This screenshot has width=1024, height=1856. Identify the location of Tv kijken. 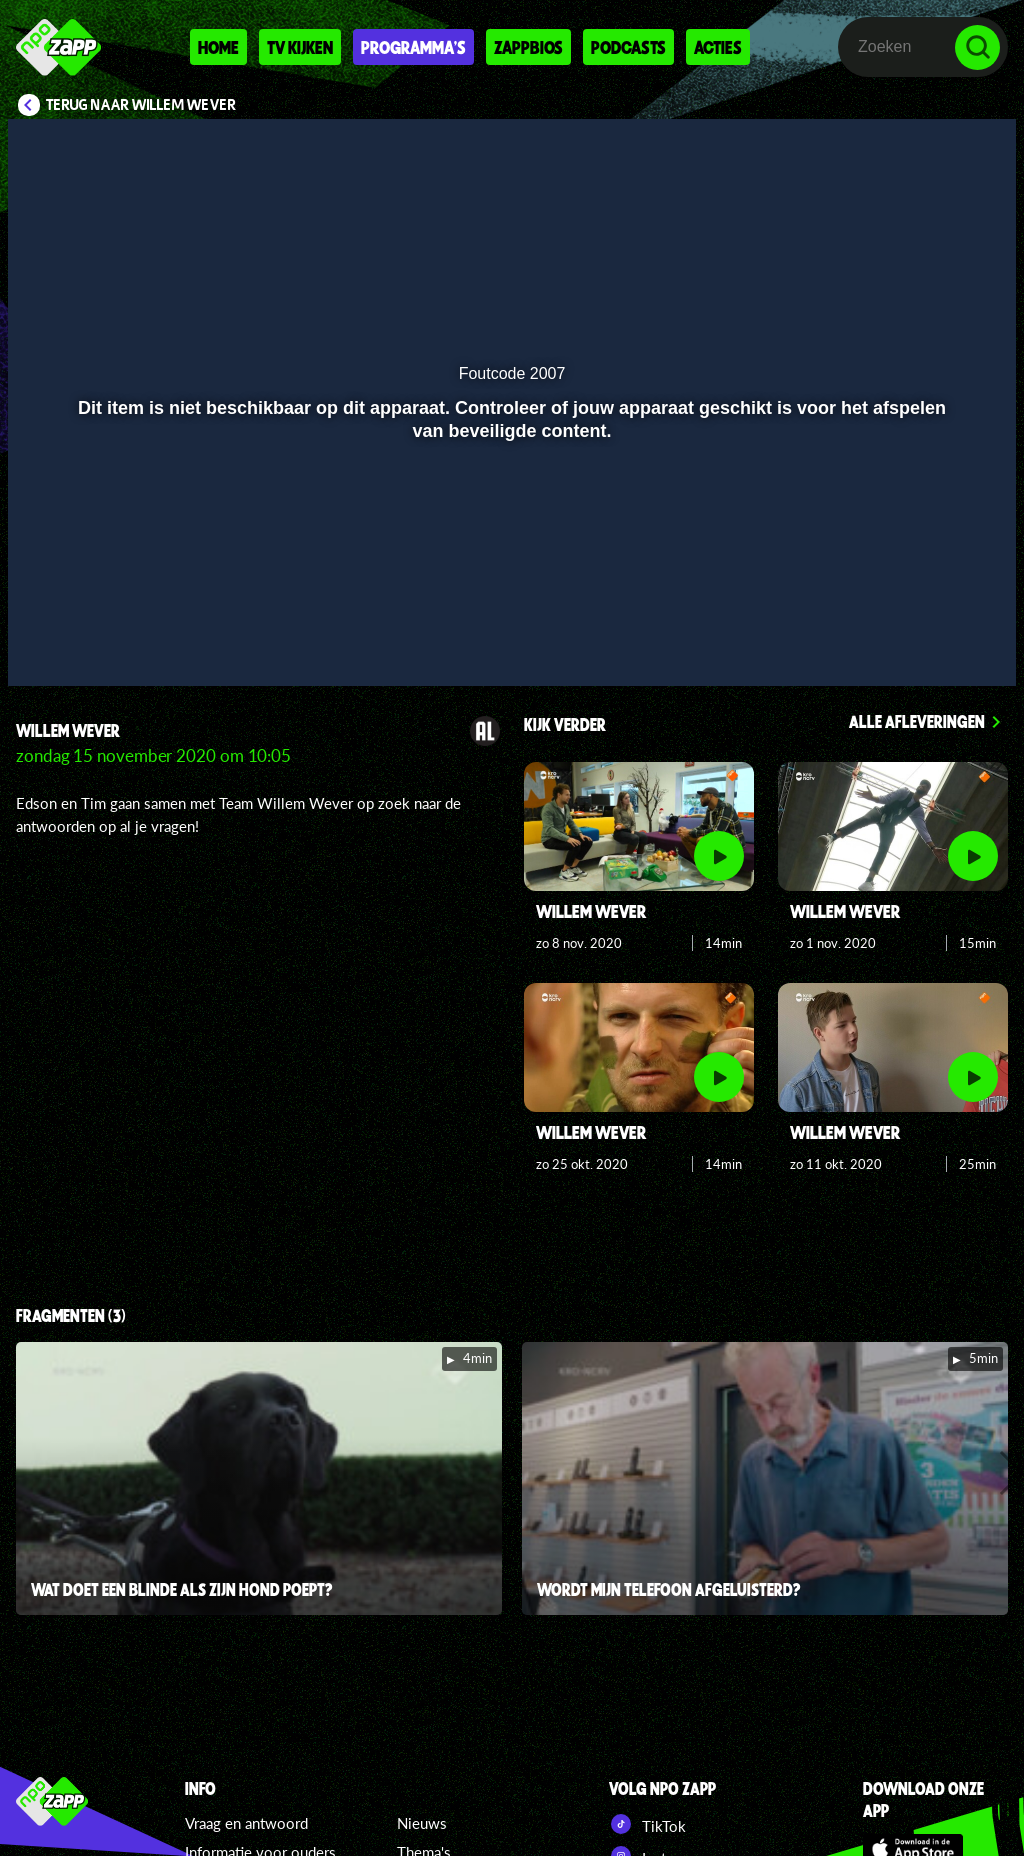
(300, 47).